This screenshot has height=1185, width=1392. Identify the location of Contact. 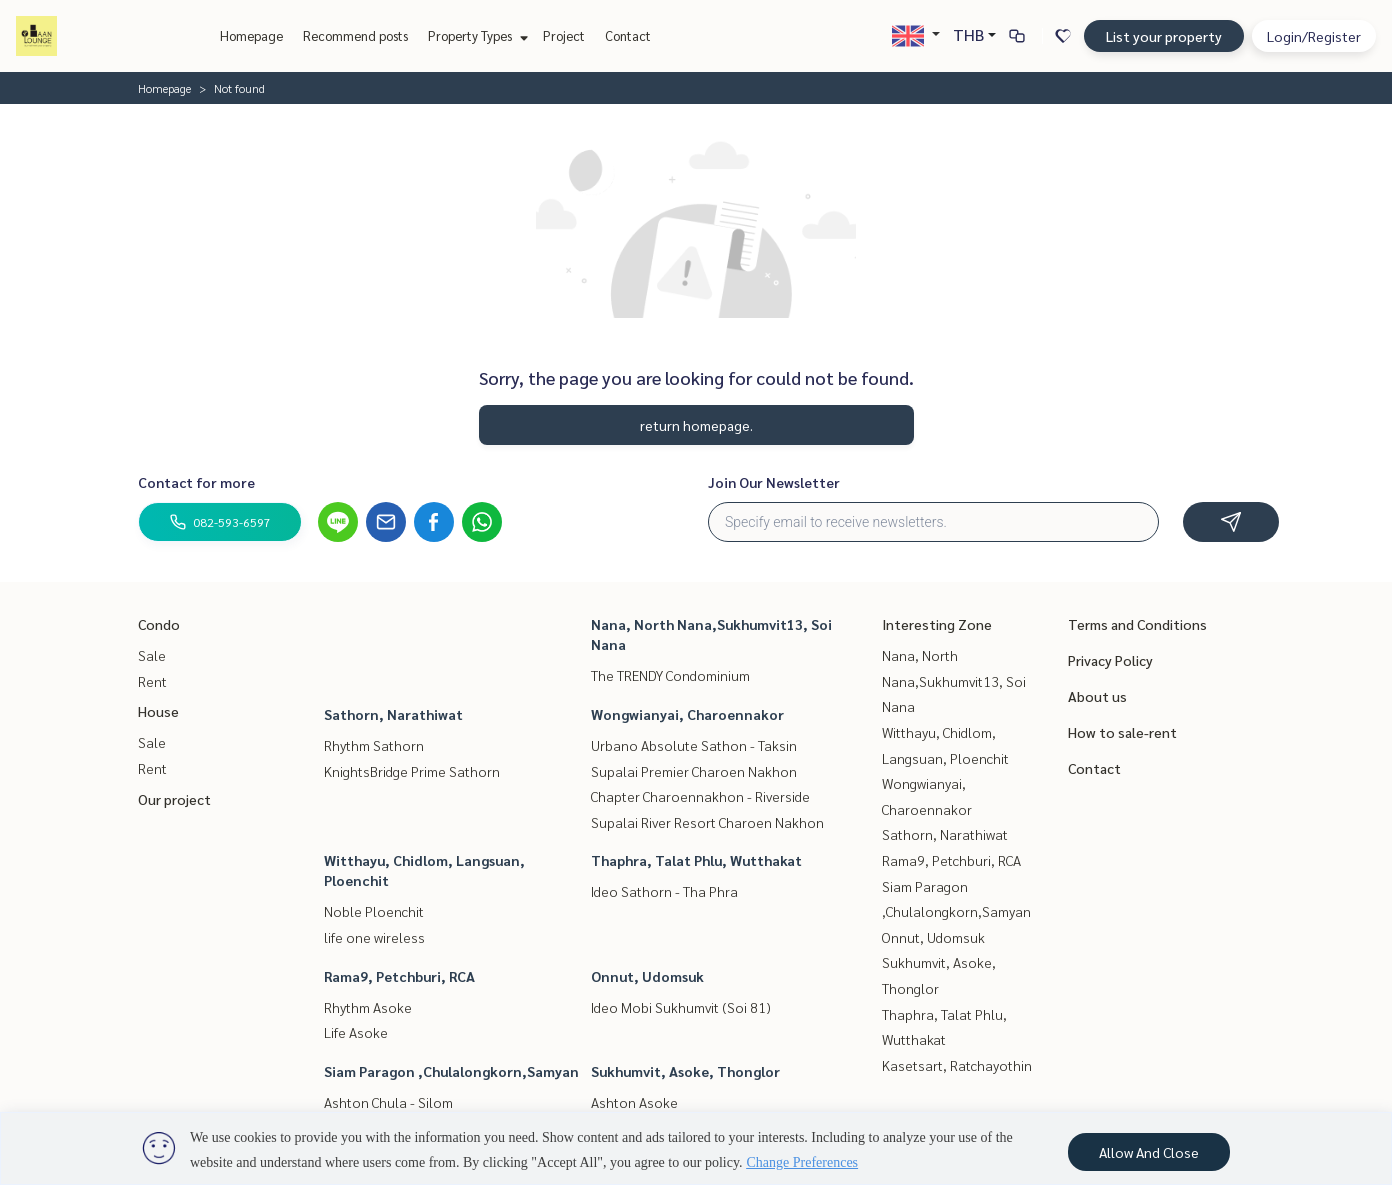
(628, 35).